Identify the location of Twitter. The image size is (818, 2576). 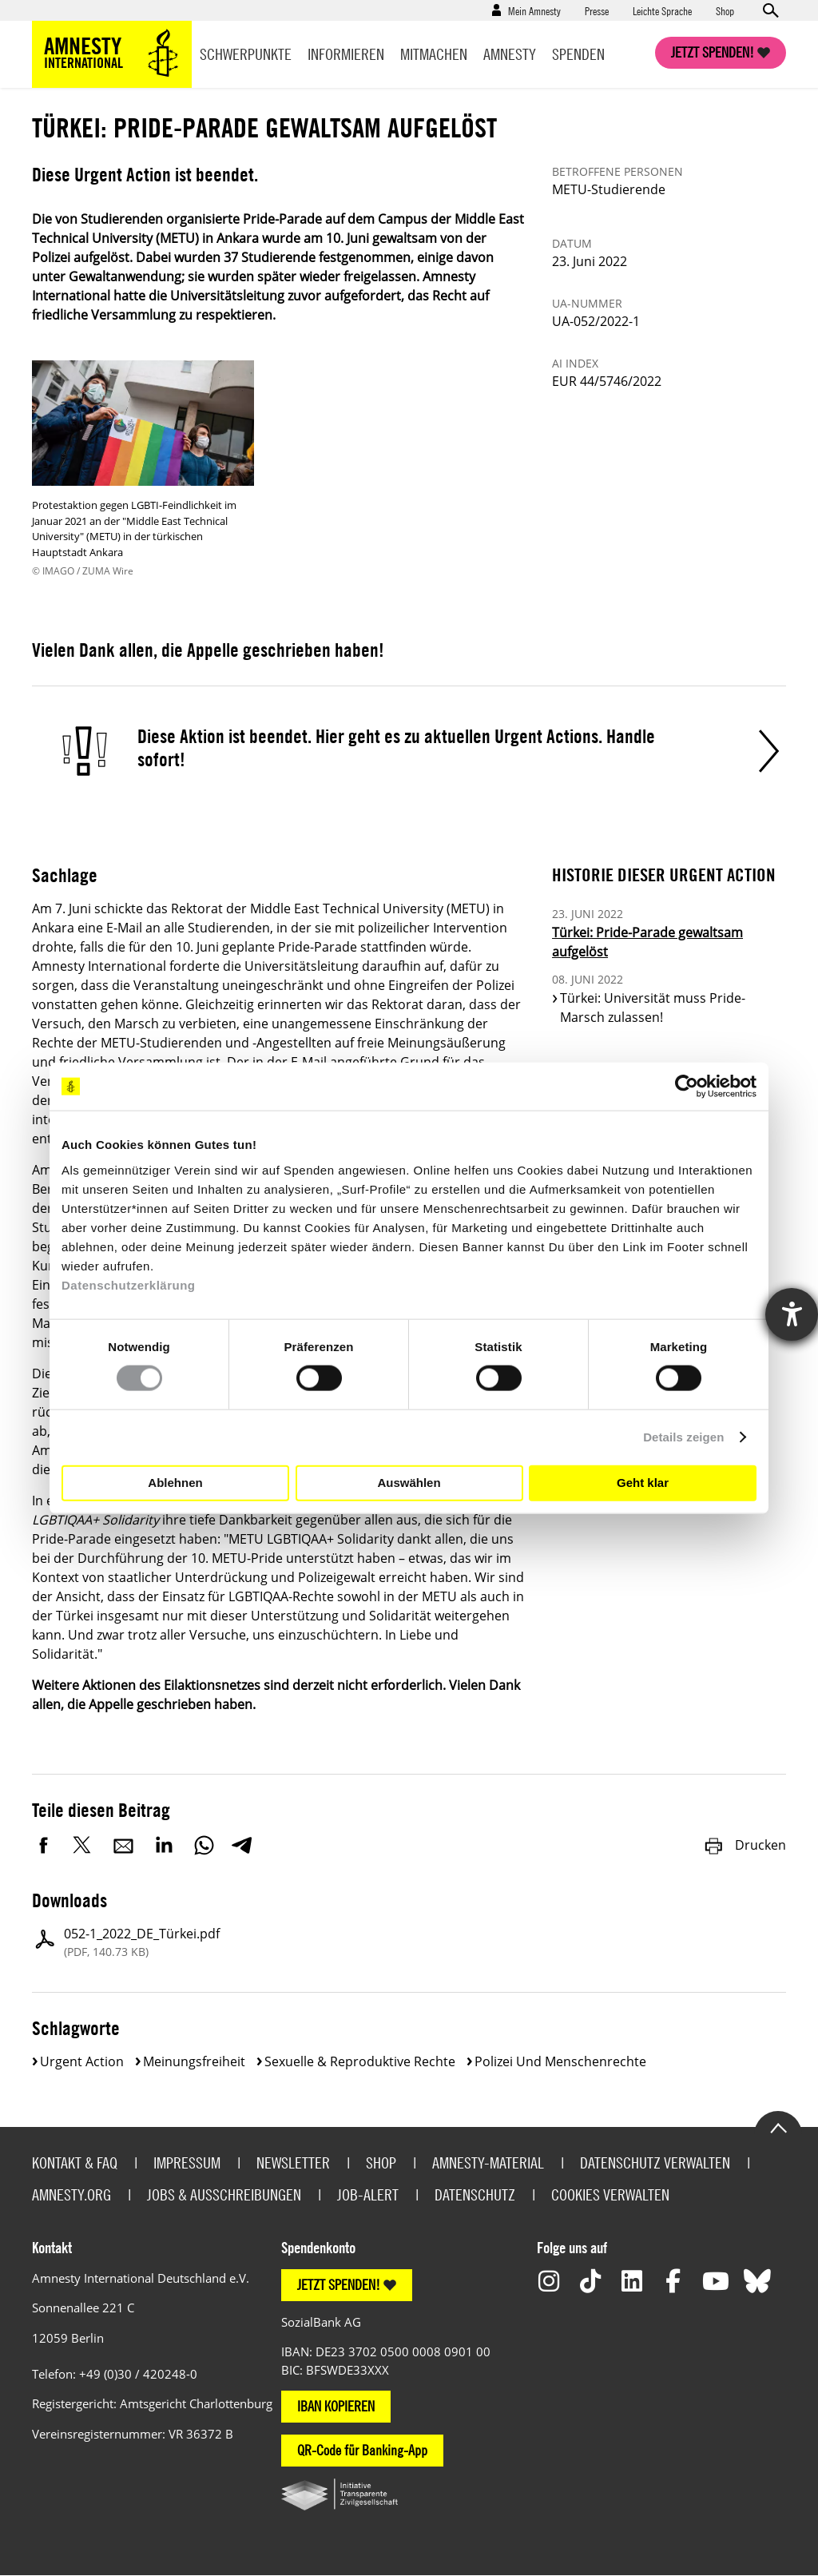
(84, 1845).